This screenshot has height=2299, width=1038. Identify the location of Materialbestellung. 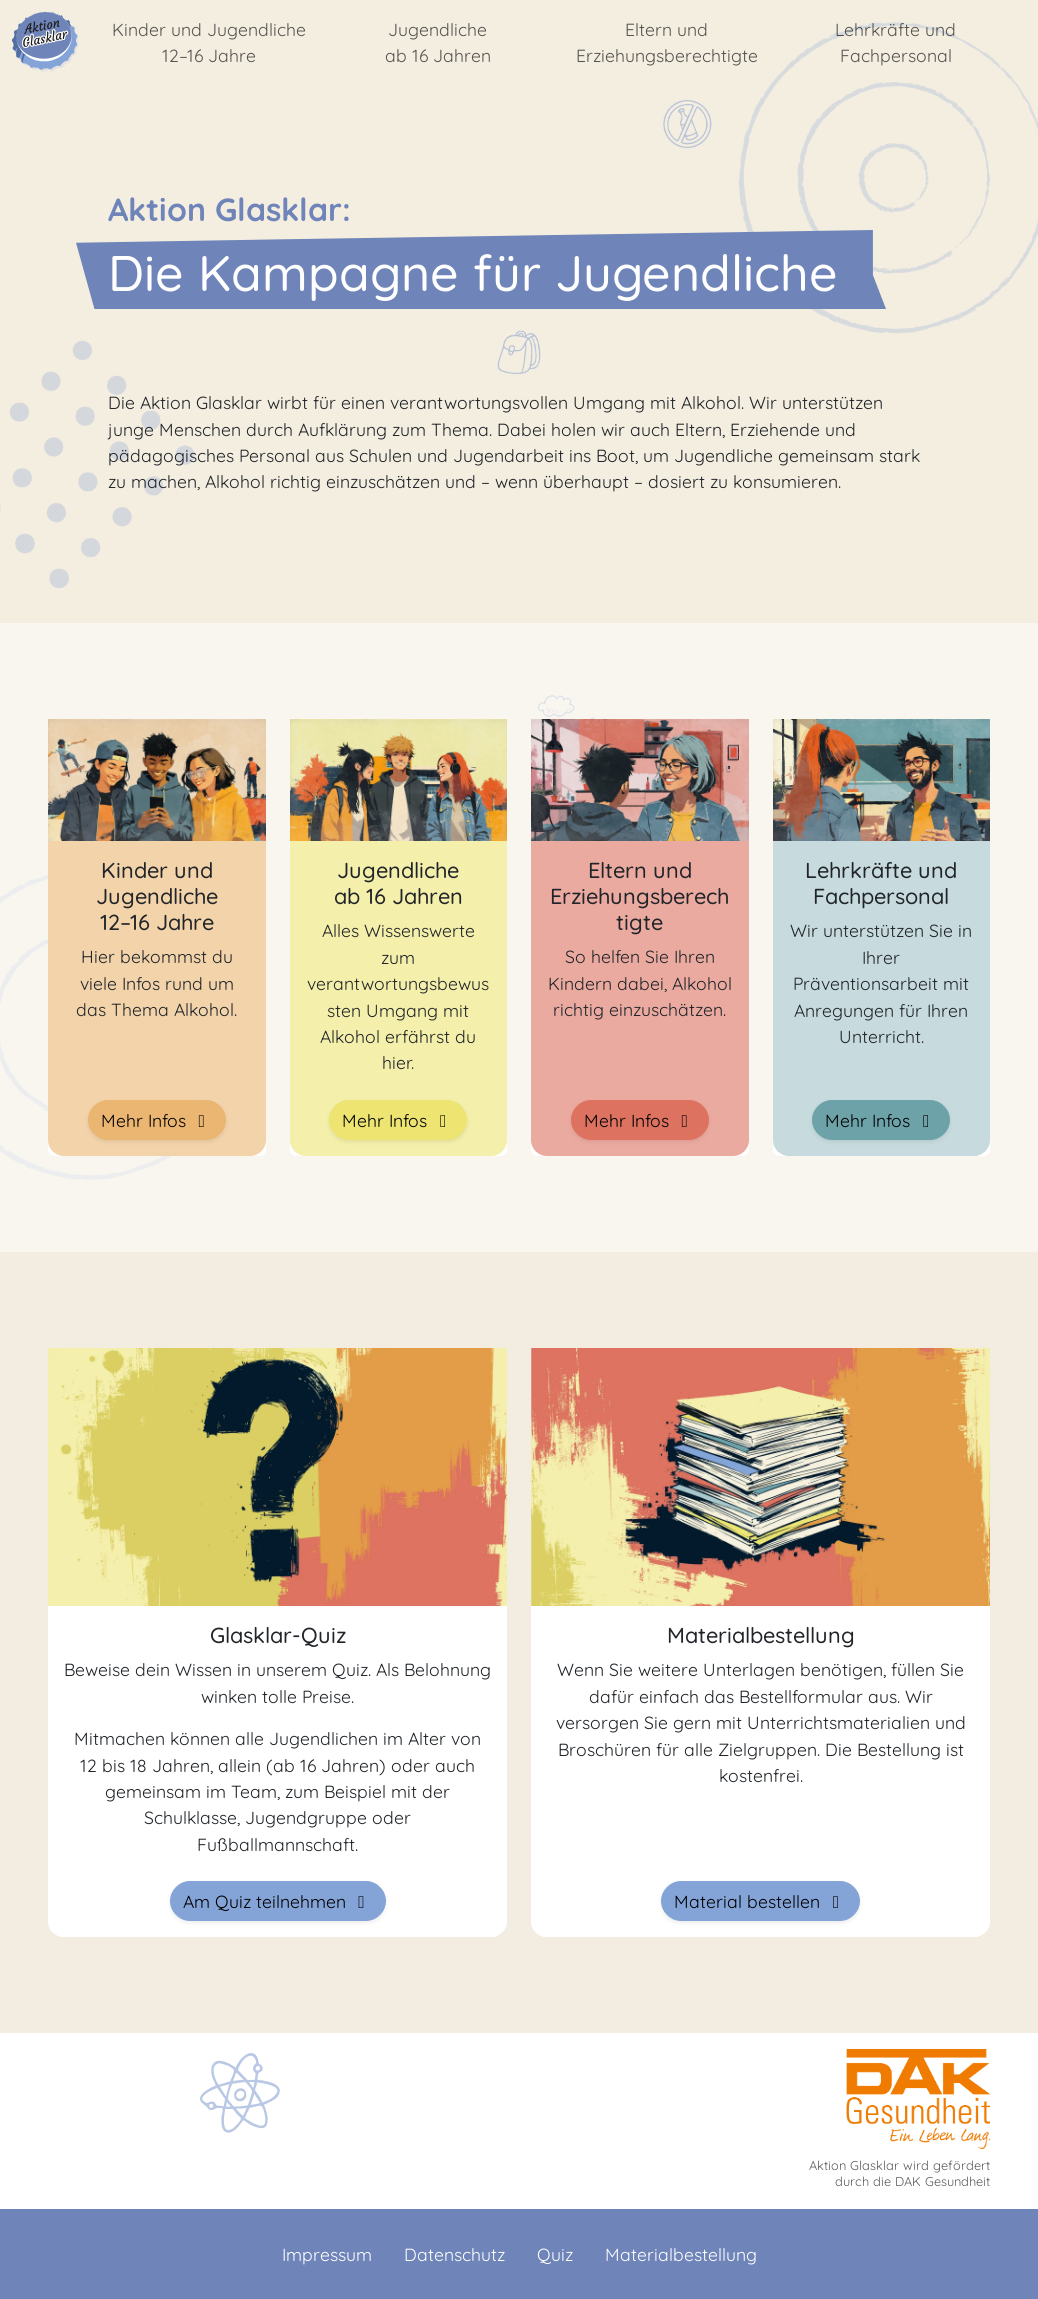
(681, 2254).